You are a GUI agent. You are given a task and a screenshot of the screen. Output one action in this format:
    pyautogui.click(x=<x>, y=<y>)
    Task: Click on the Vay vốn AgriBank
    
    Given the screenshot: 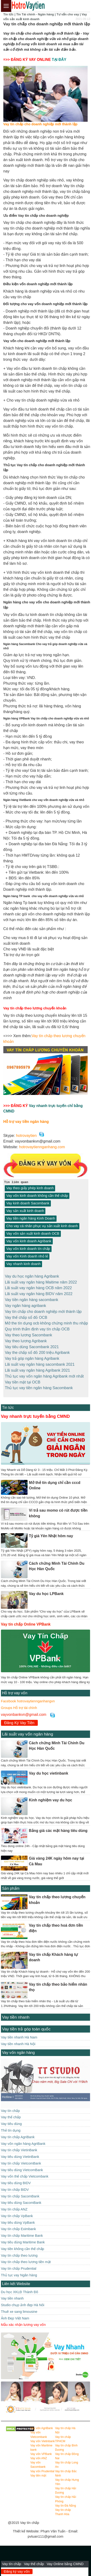 What is the action you would take?
    pyautogui.click(x=41, y=2425)
    